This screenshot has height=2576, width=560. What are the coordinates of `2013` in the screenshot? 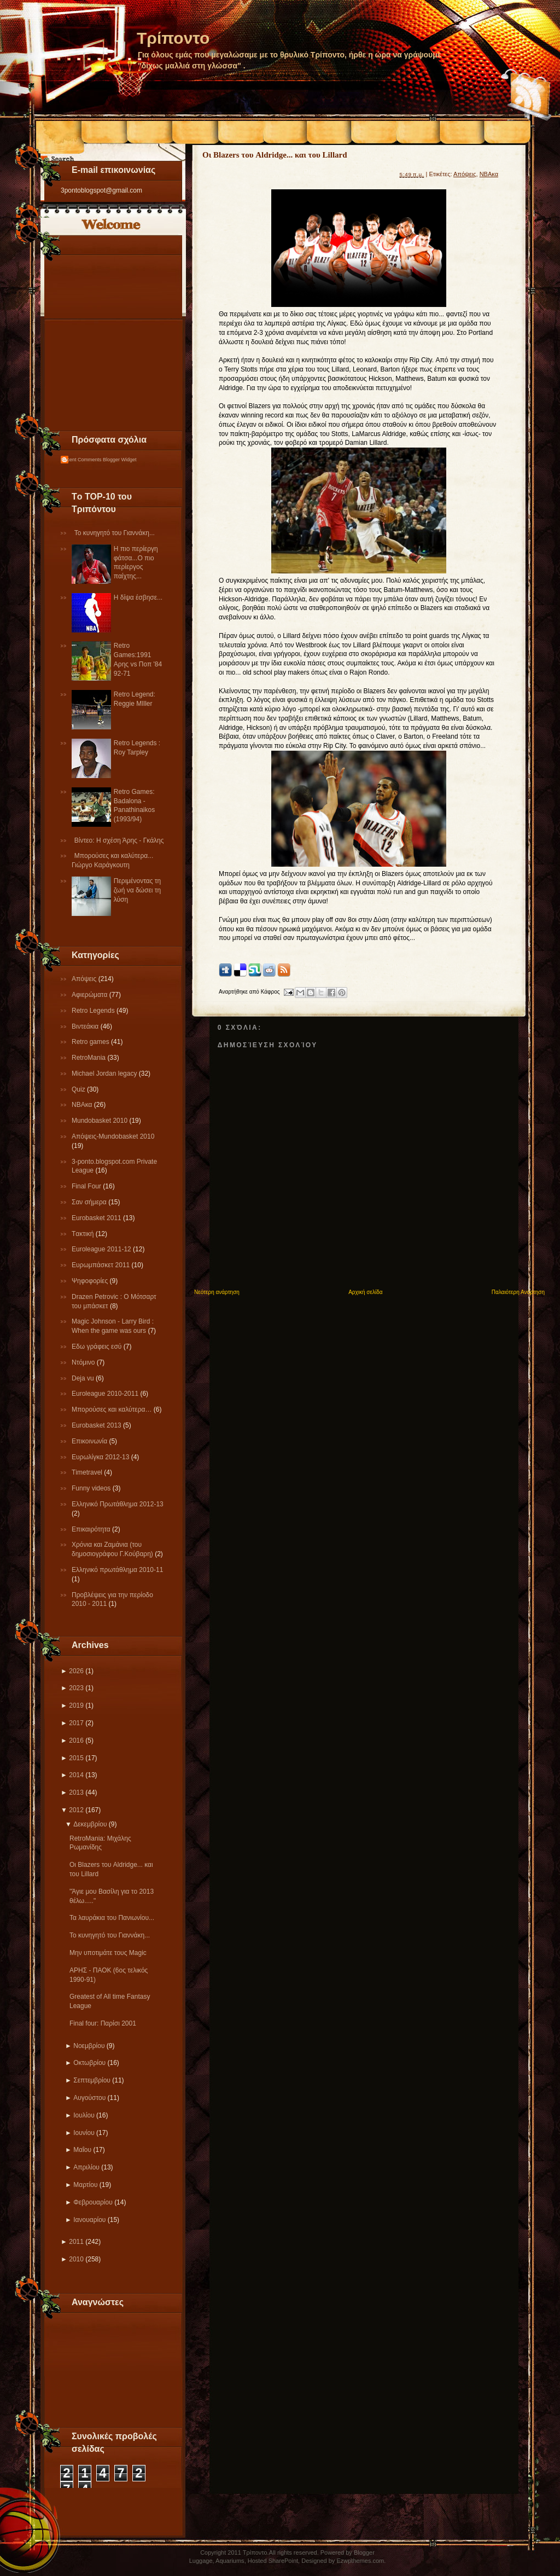 It's located at (76, 1792).